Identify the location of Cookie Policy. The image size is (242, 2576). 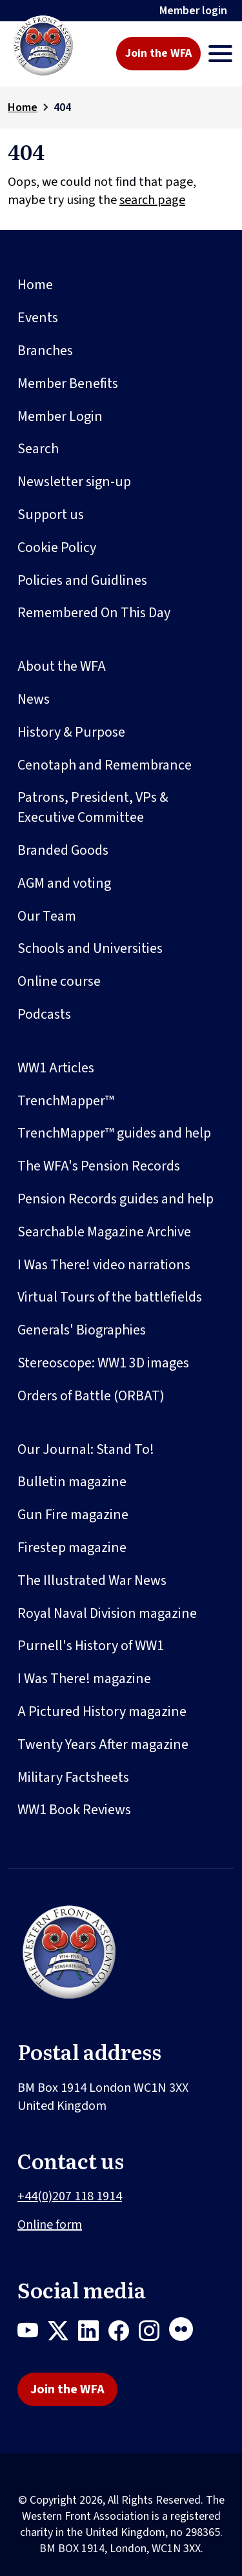
(56, 547).